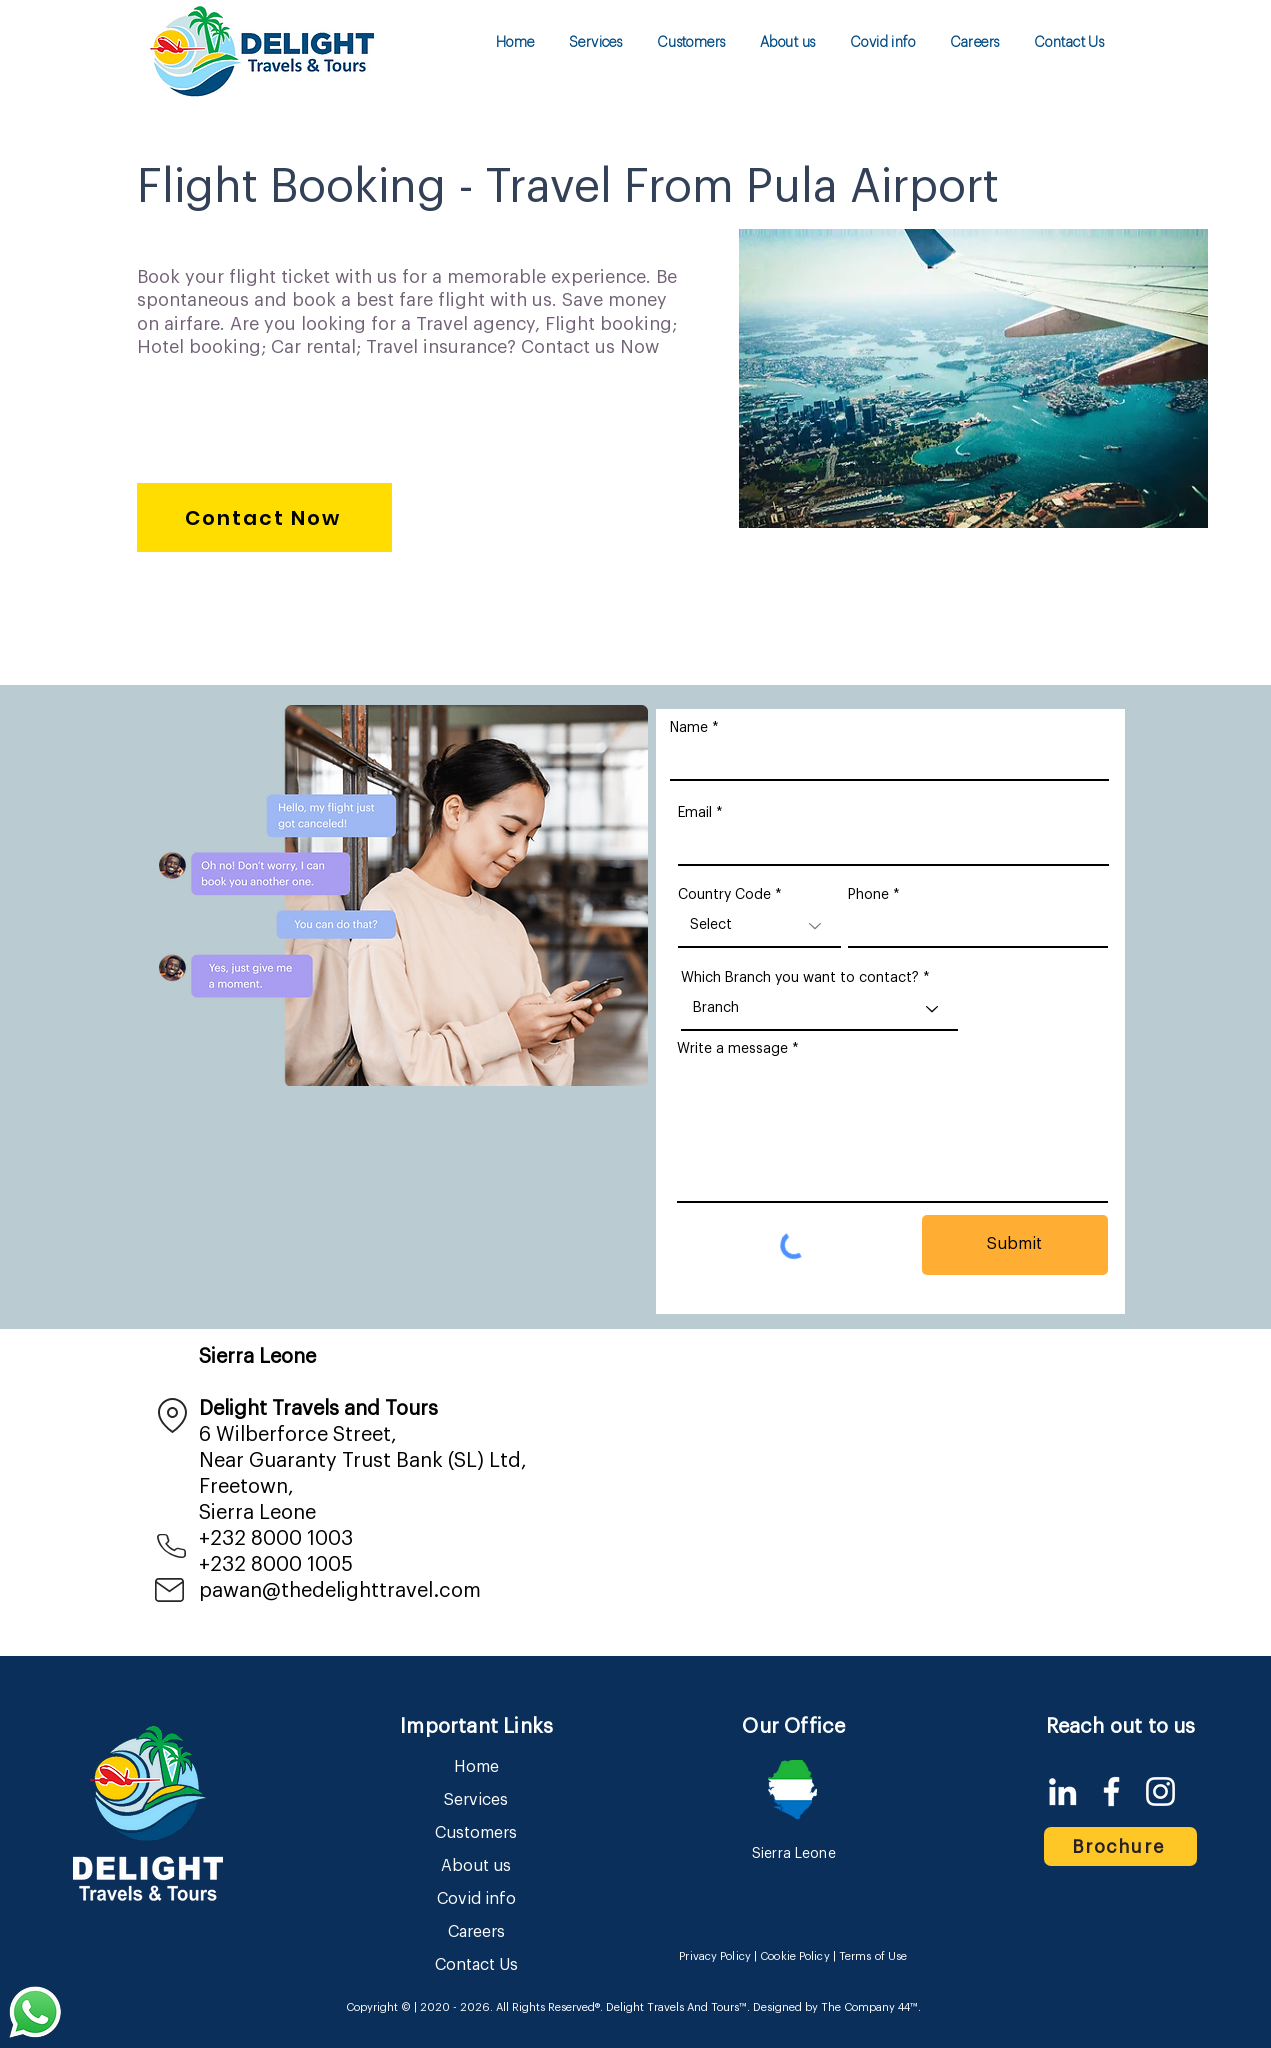 The width and height of the screenshot is (1271, 2048). I want to click on About us, so click(476, 1866).